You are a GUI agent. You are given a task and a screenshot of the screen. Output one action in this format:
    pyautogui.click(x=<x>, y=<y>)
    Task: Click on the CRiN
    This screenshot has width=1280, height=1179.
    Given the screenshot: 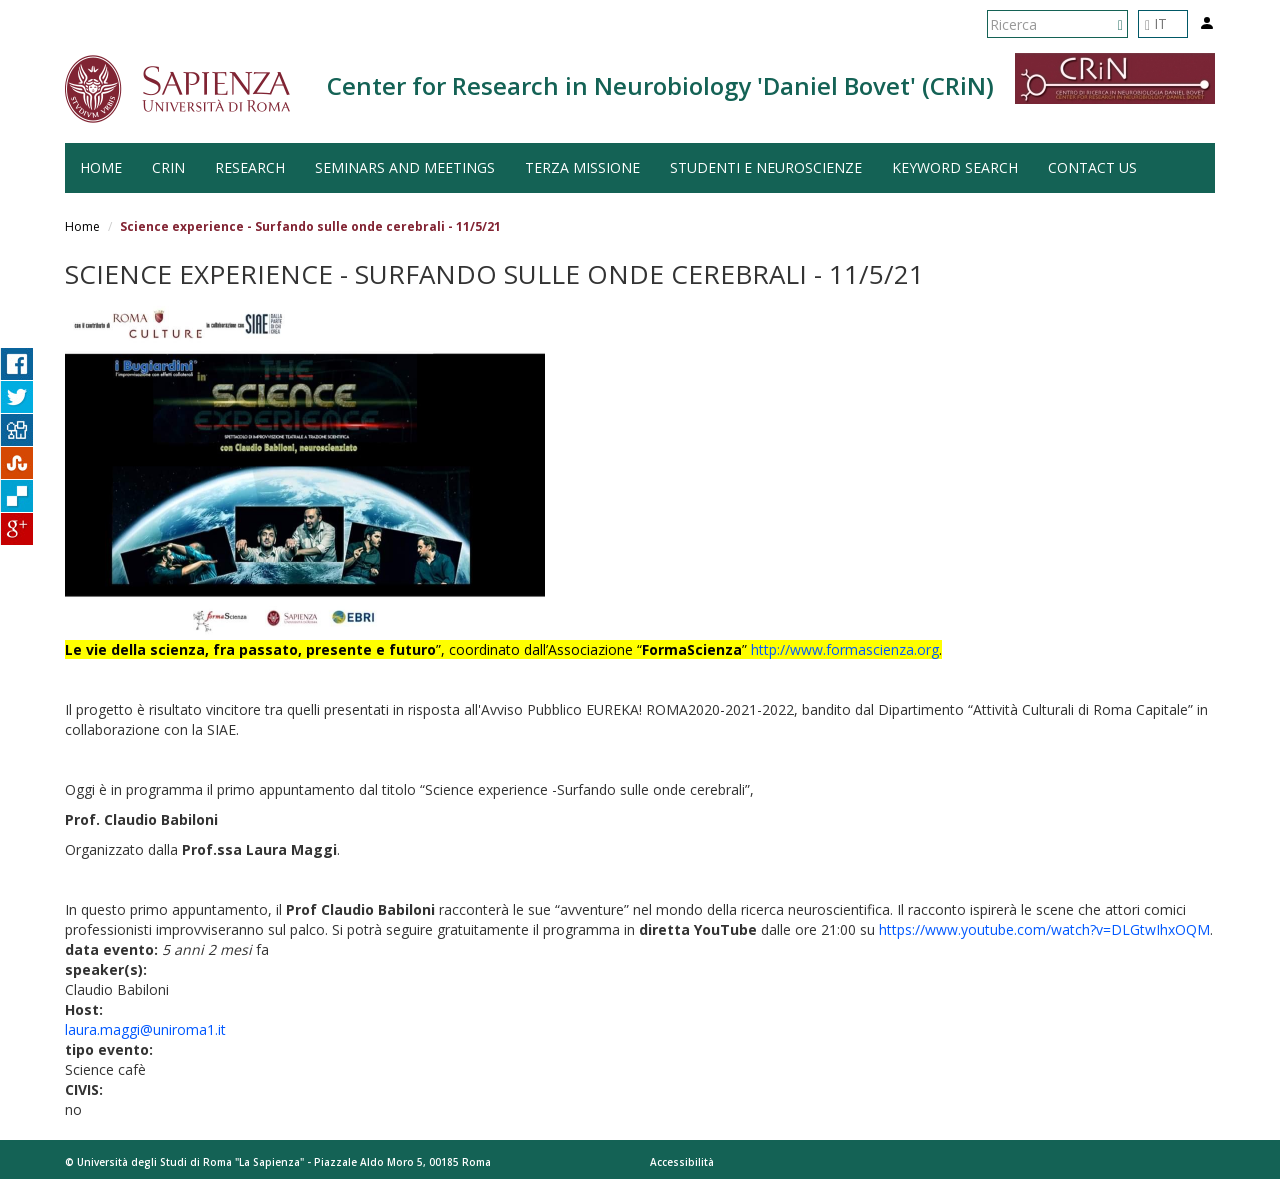 What is the action you would take?
    pyautogui.click(x=168, y=167)
    